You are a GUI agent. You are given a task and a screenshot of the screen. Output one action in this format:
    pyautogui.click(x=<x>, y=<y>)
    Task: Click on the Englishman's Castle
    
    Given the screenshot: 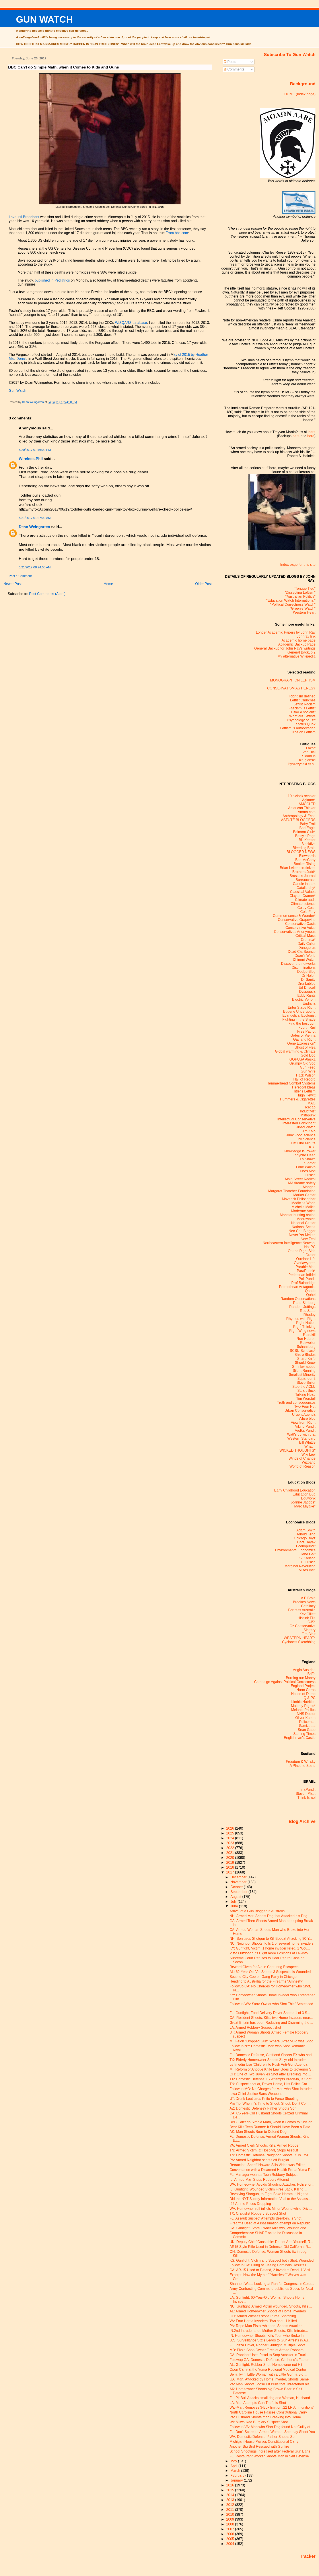 What is the action you would take?
    pyautogui.click(x=299, y=1738)
    